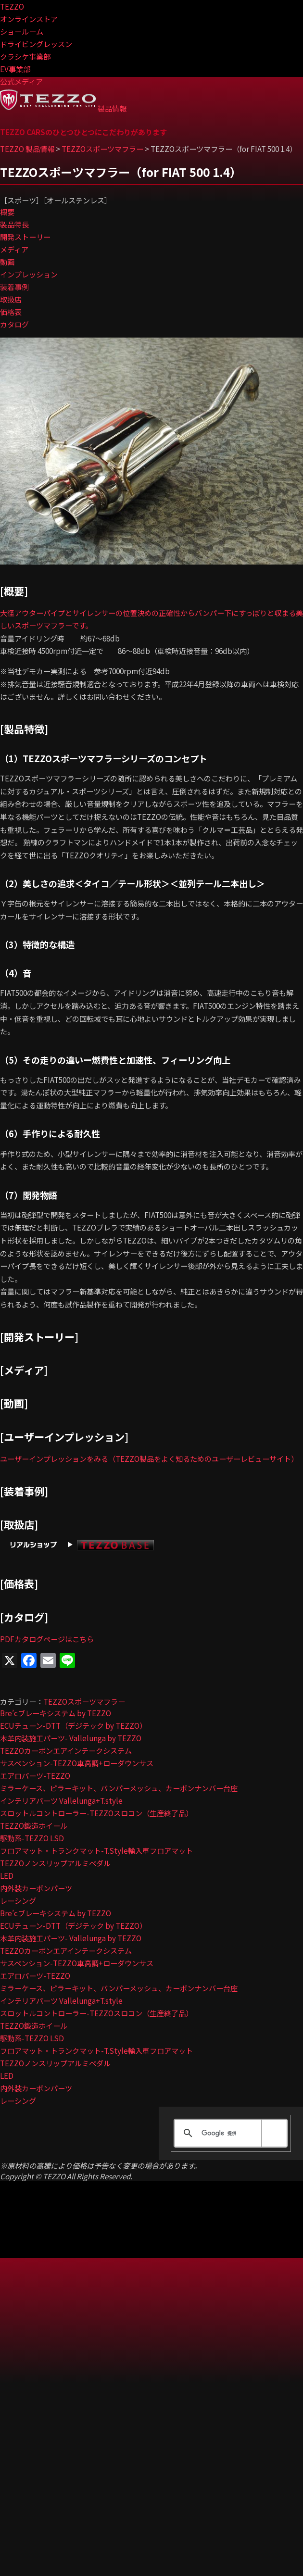 The height and width of the screenshot is (2576, 303). What do you see at coordinates (29, 18) in the screenshot?
I see `オンラインストア` at bounding box center [29, 18].